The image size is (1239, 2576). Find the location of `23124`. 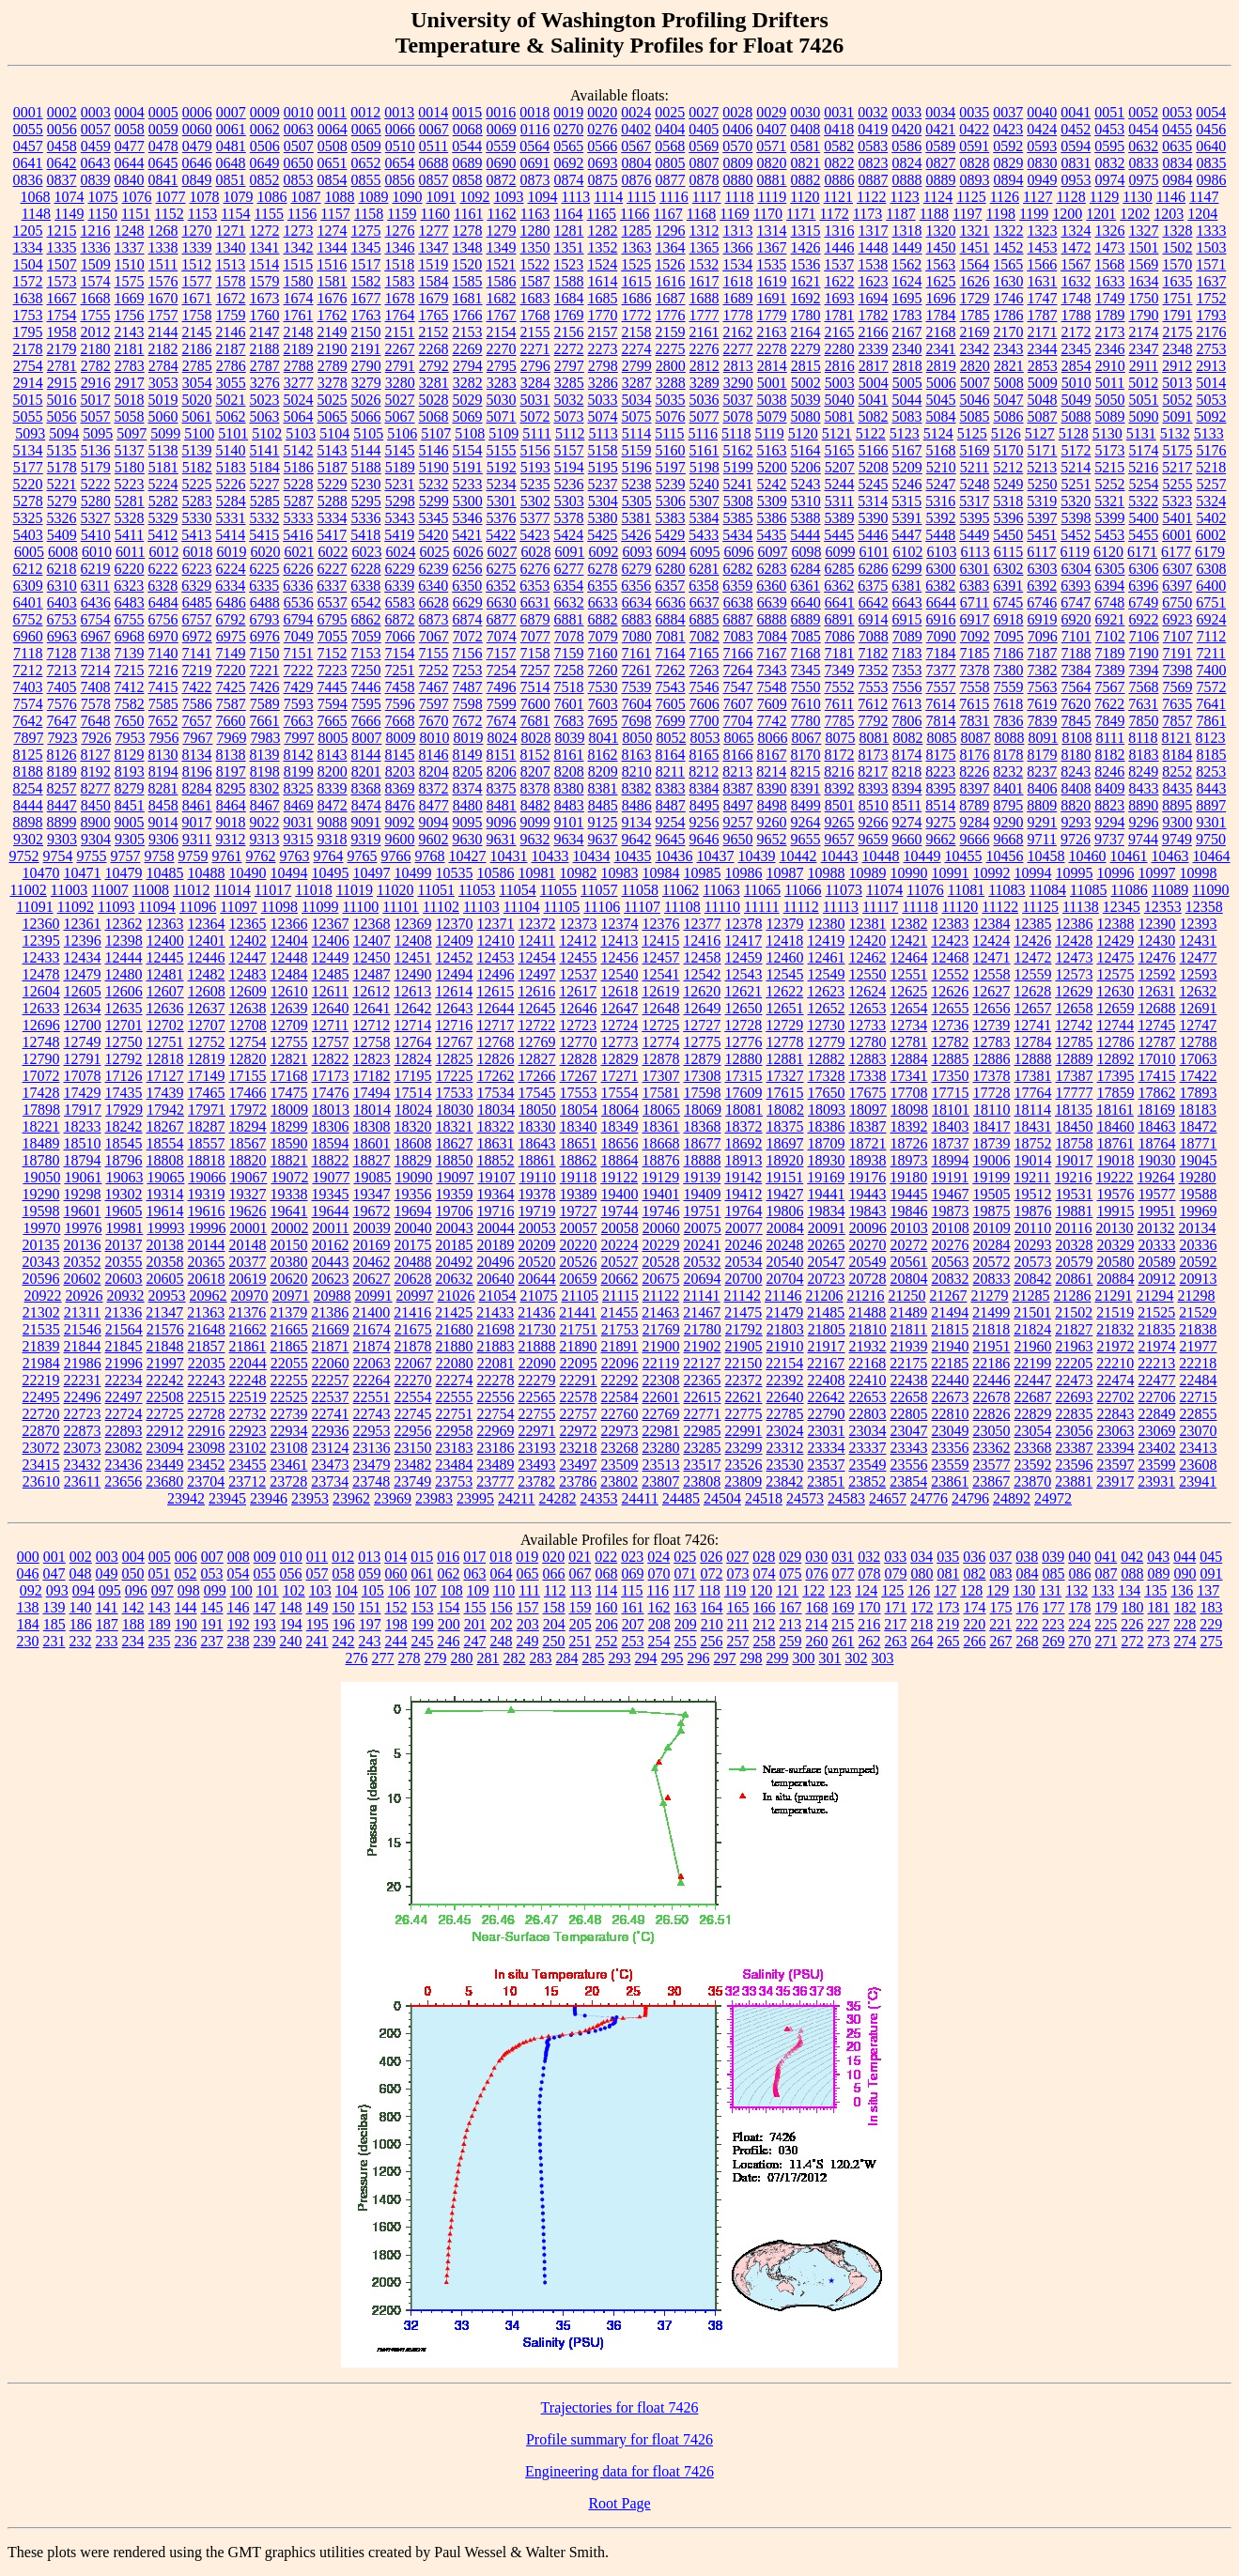

23124 is located at coordinates (330, 1448).